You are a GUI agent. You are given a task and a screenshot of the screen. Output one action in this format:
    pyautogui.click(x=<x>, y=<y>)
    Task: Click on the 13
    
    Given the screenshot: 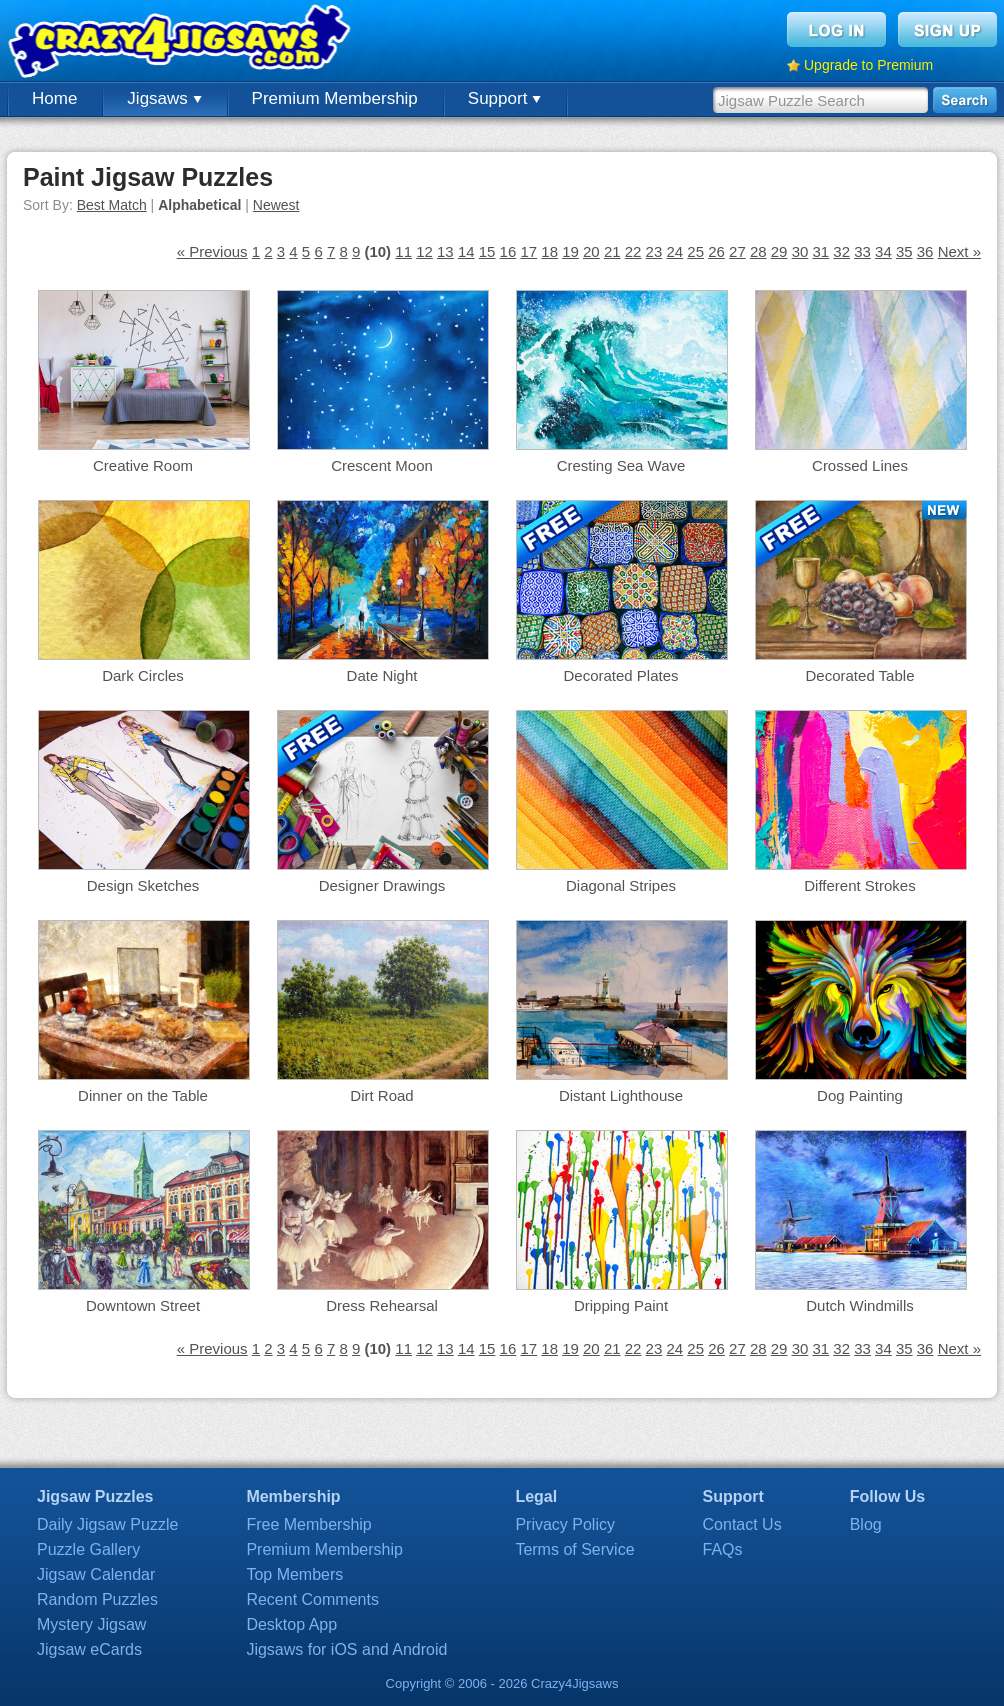 What is the action you would take?
    pyautogui.click(x=445, y=251)
    